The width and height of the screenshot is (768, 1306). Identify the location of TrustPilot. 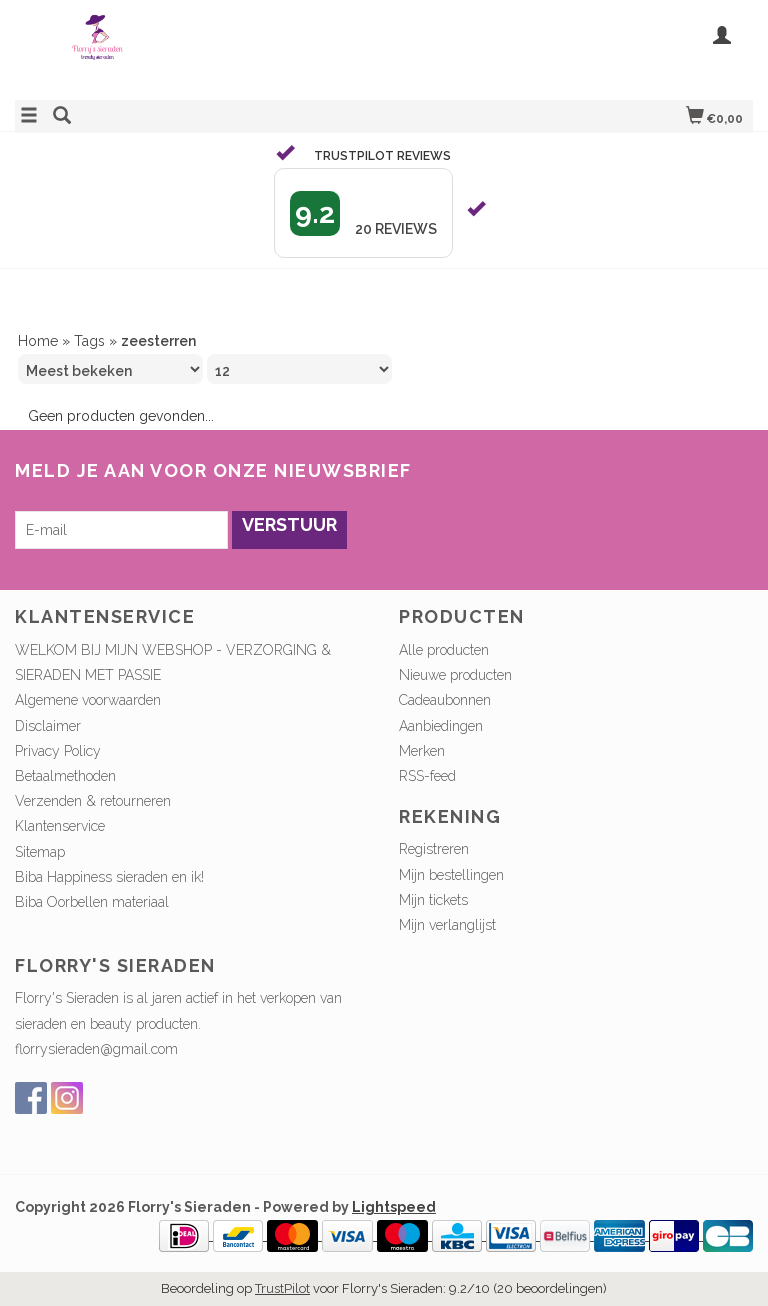
(282, 1288).